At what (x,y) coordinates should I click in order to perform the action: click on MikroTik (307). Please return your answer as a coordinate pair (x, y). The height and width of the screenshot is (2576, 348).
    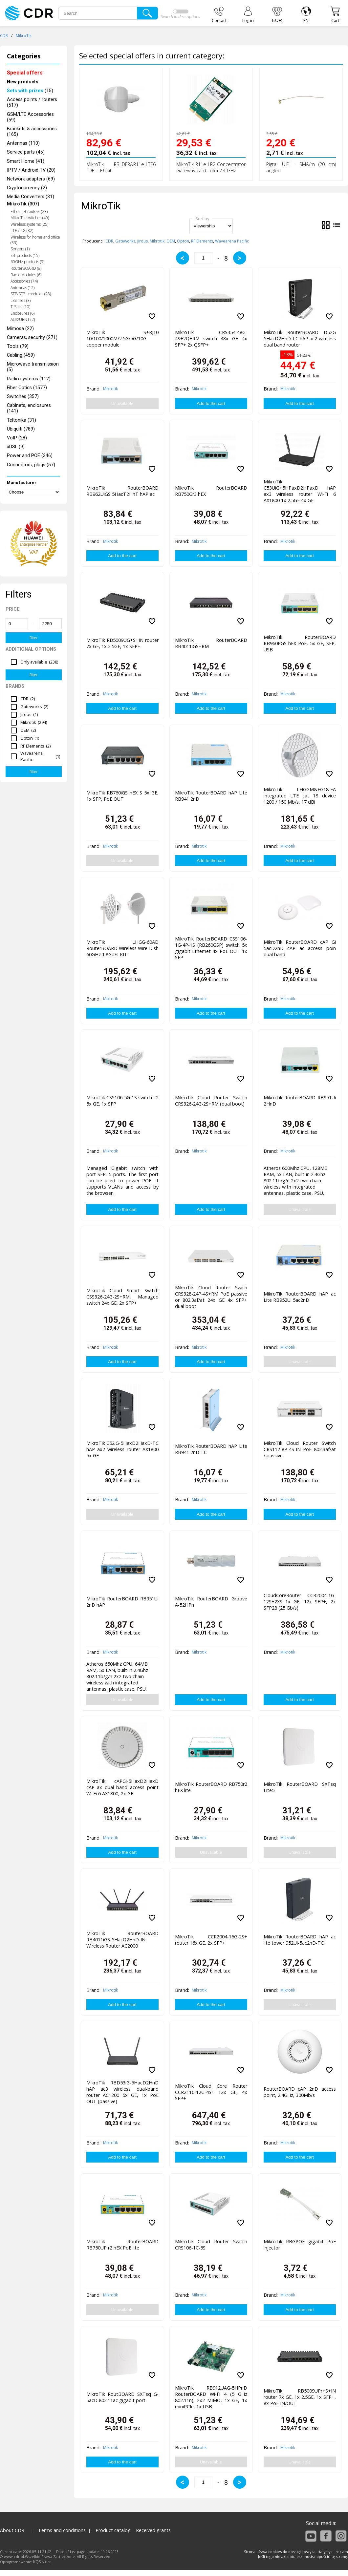
    Looking at the image, I should click on (23, 204).